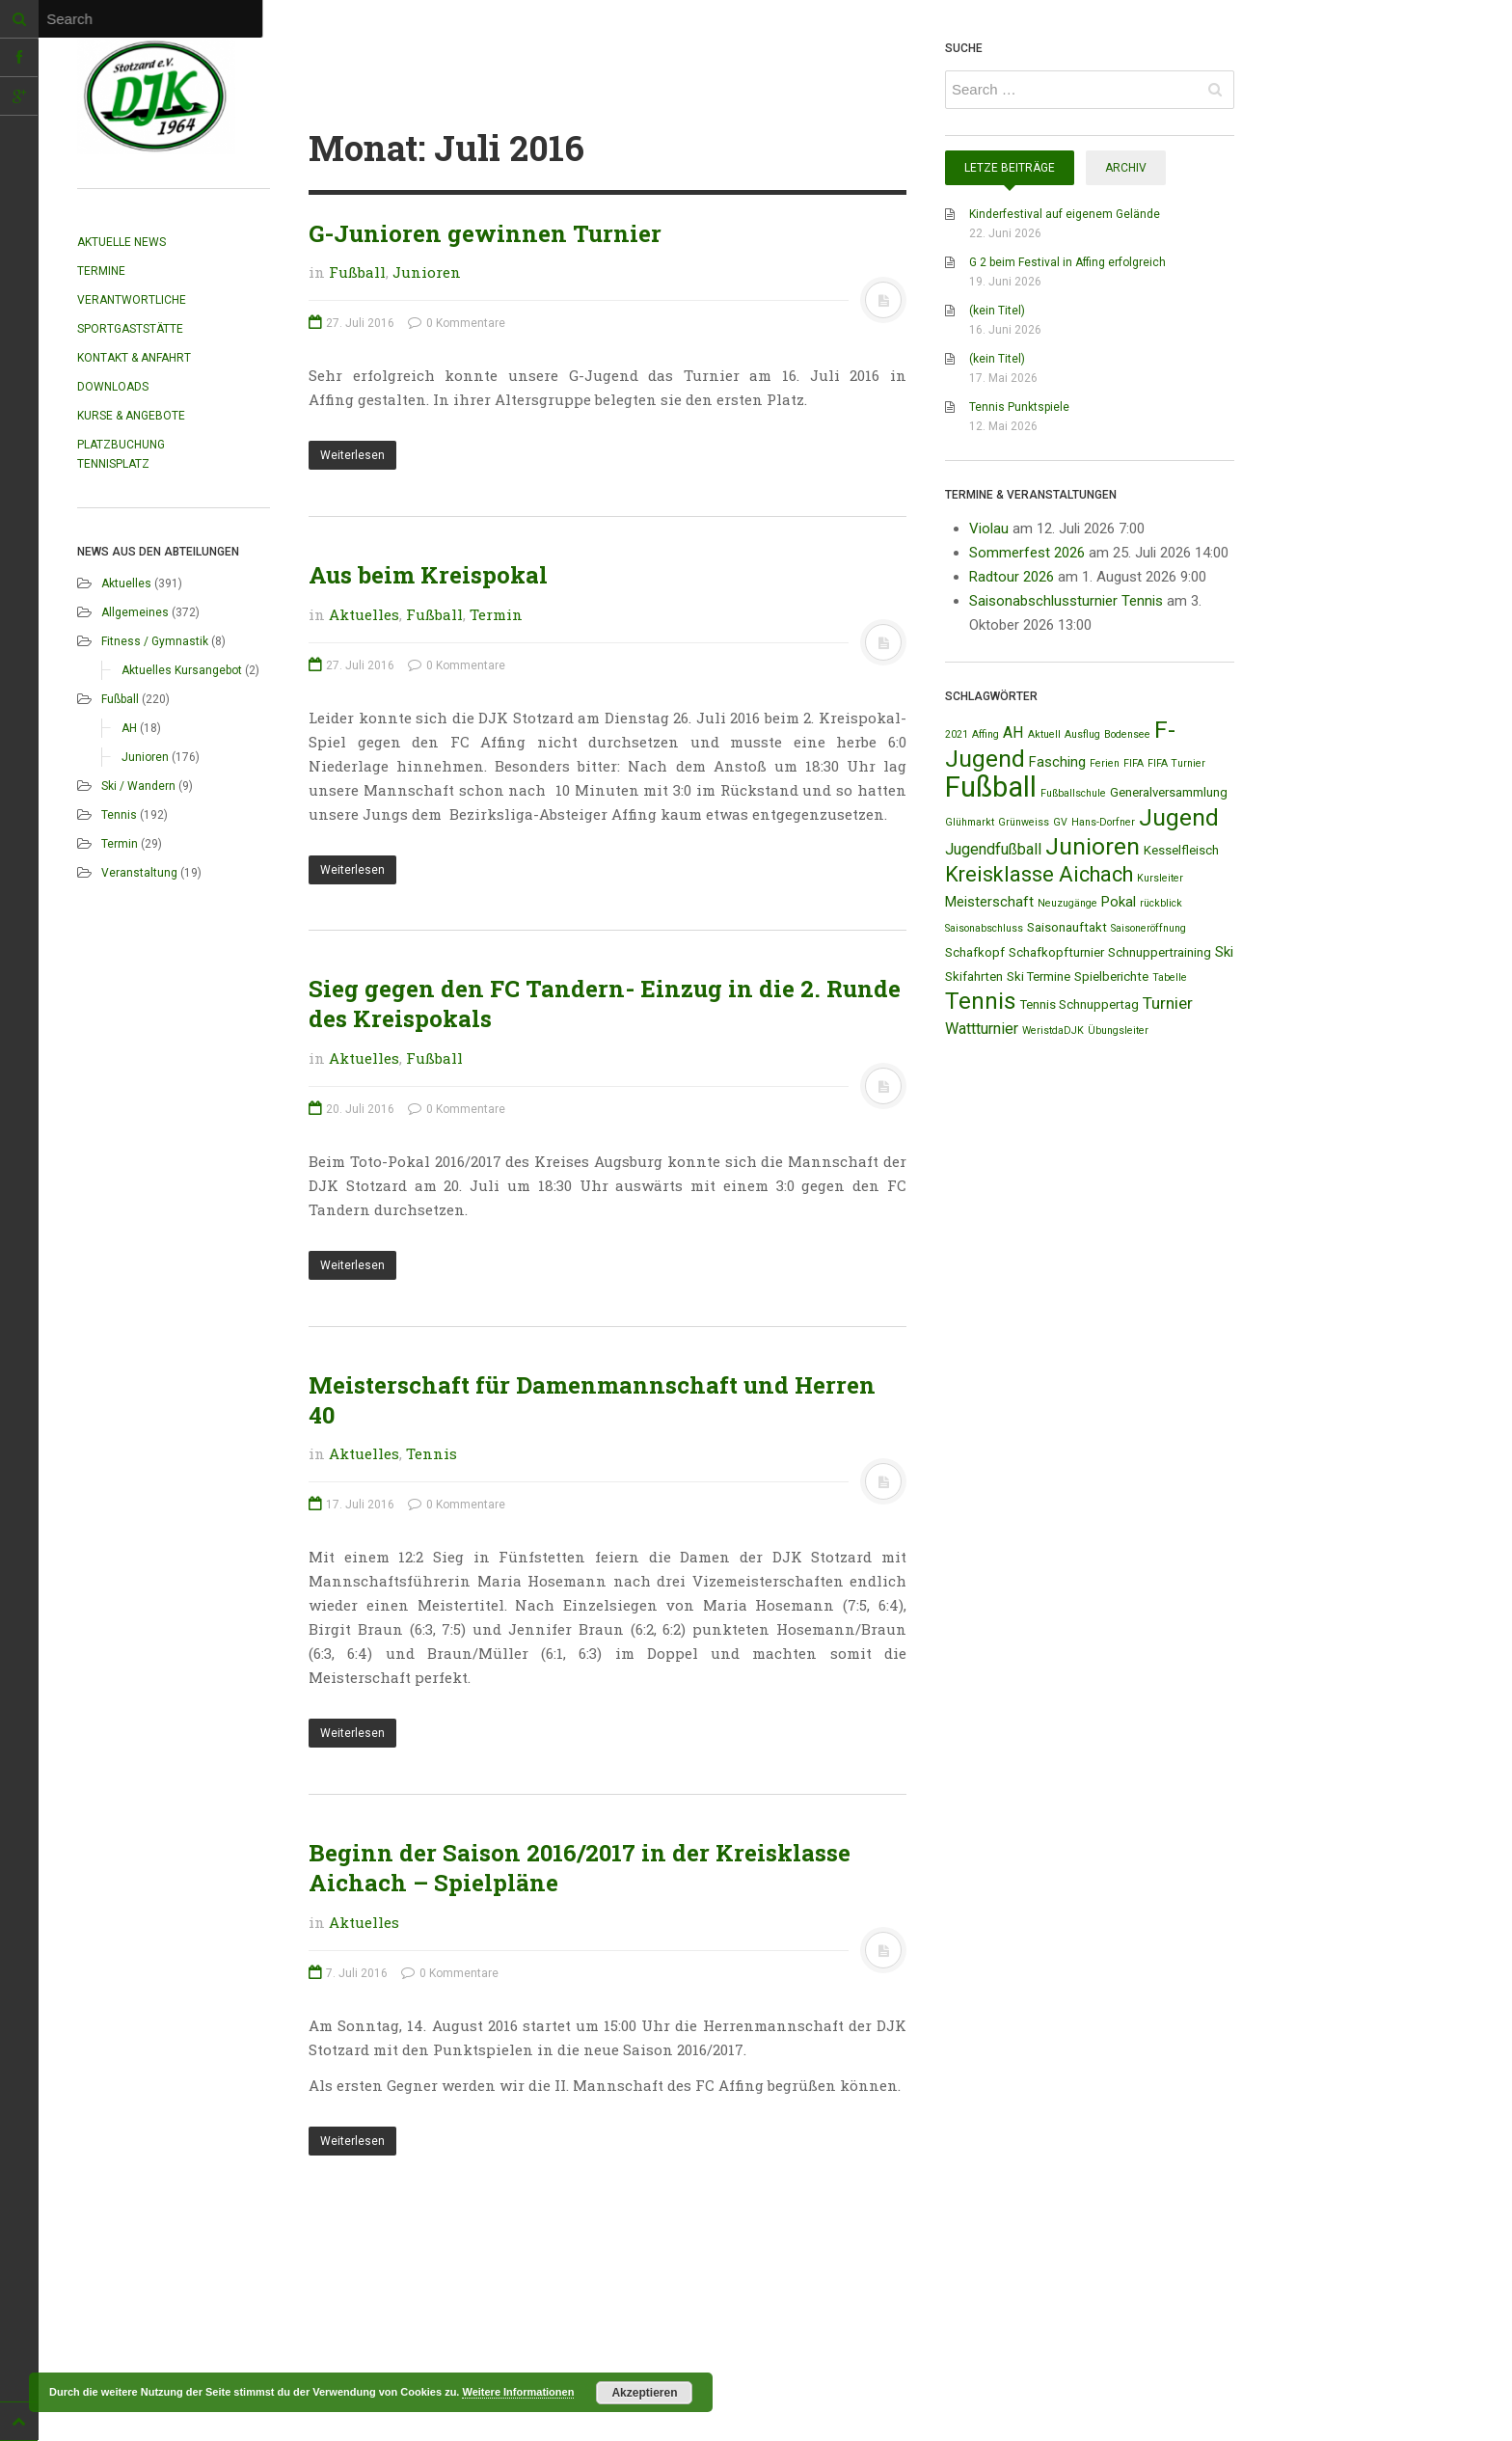 The image size is (1512, 2441). What do you see at coordinates (1056, 952) in the screenshot?
I see `Schafkopfturnier [Schafkopfturnier (2 Einträge)]` at bounding box center [1056, 952].